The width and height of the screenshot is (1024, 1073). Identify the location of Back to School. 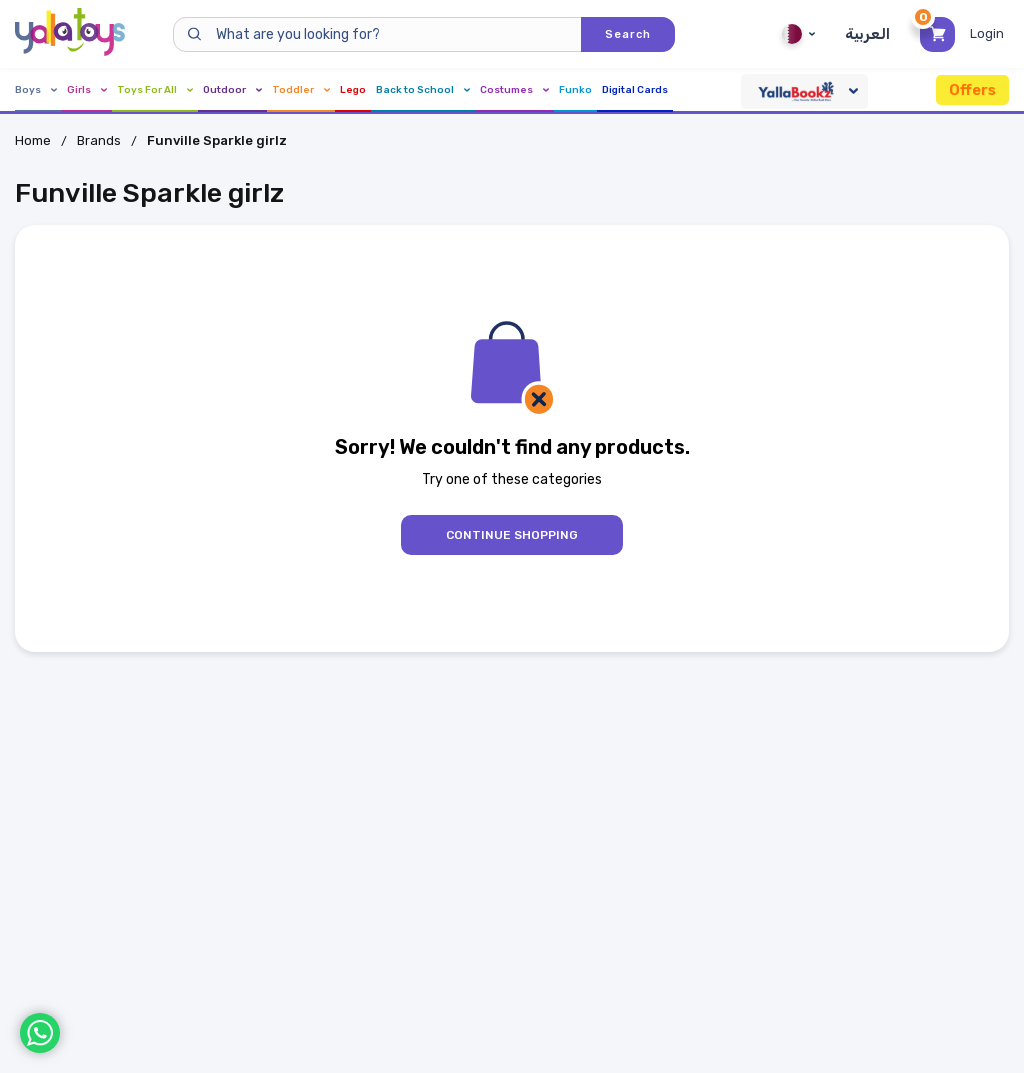
(423, 90).